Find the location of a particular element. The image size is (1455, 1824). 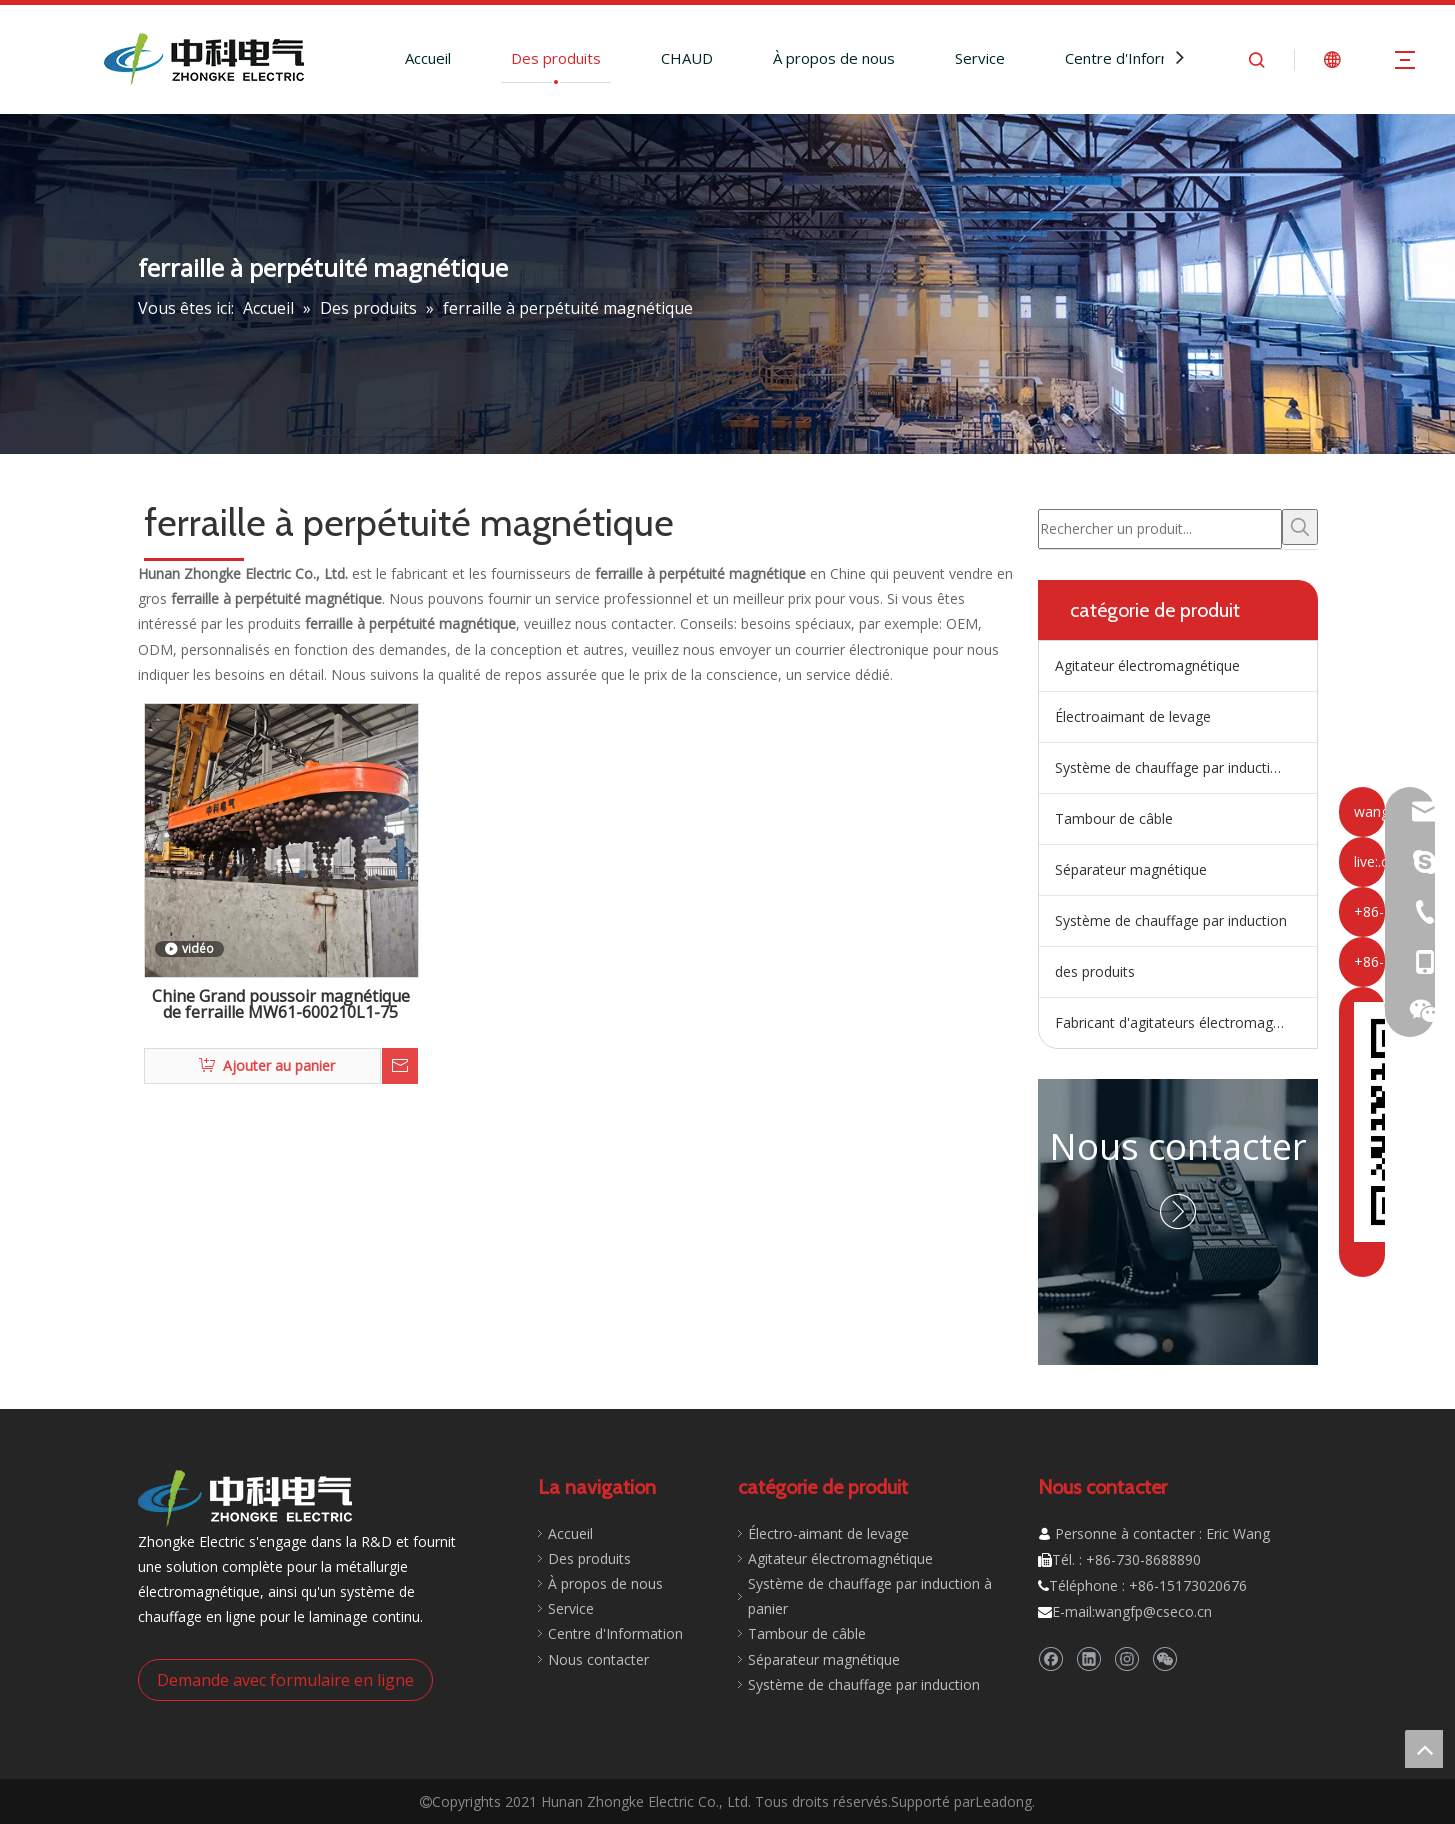

CHAUD is located at coordinates (687, 58).